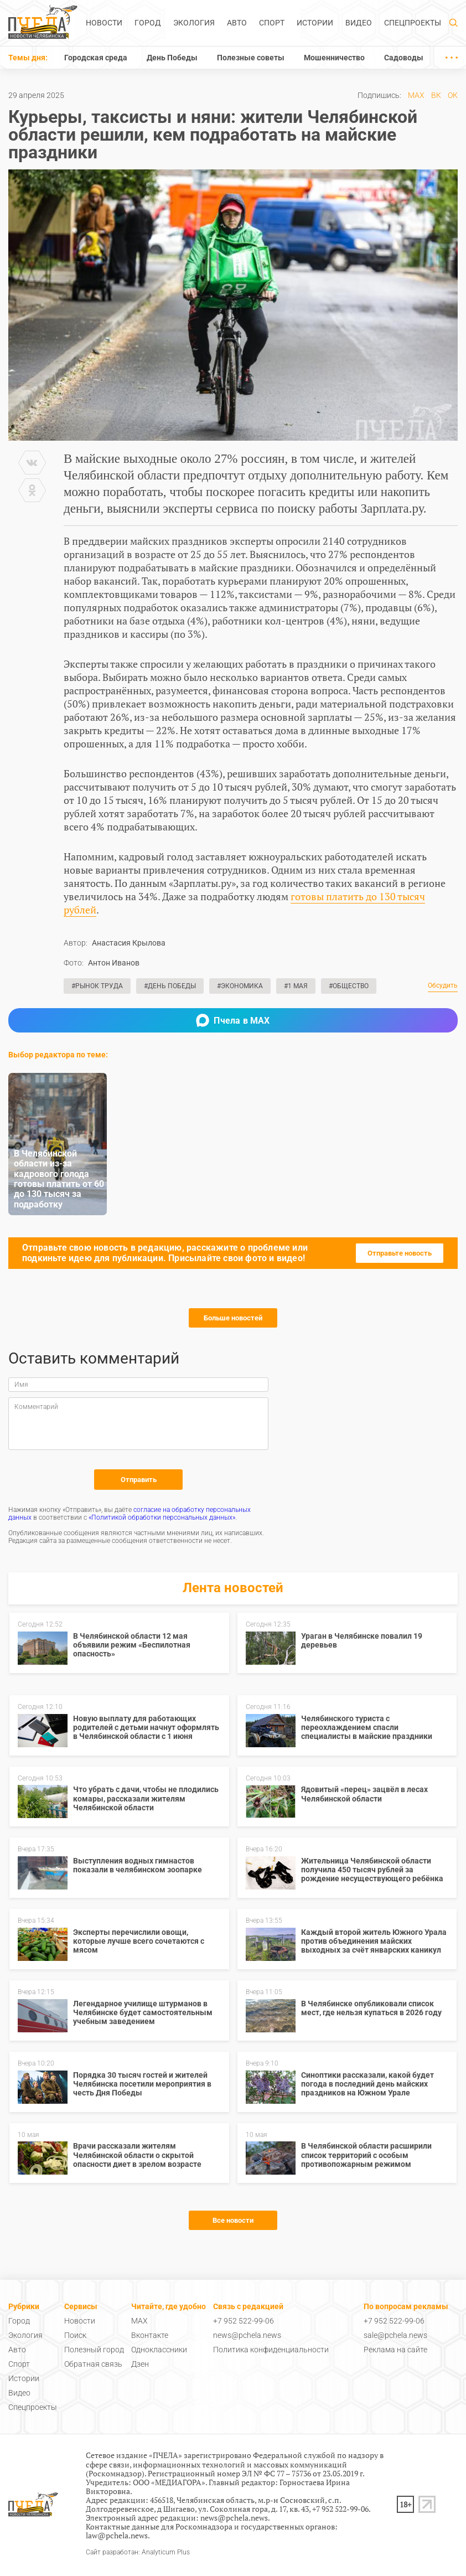 The height and width of the screenshot is (2576, 466). What do you see at coordinates (315, 22) in the screenshot?
I see `Истории` at bounding box center [315, 22].